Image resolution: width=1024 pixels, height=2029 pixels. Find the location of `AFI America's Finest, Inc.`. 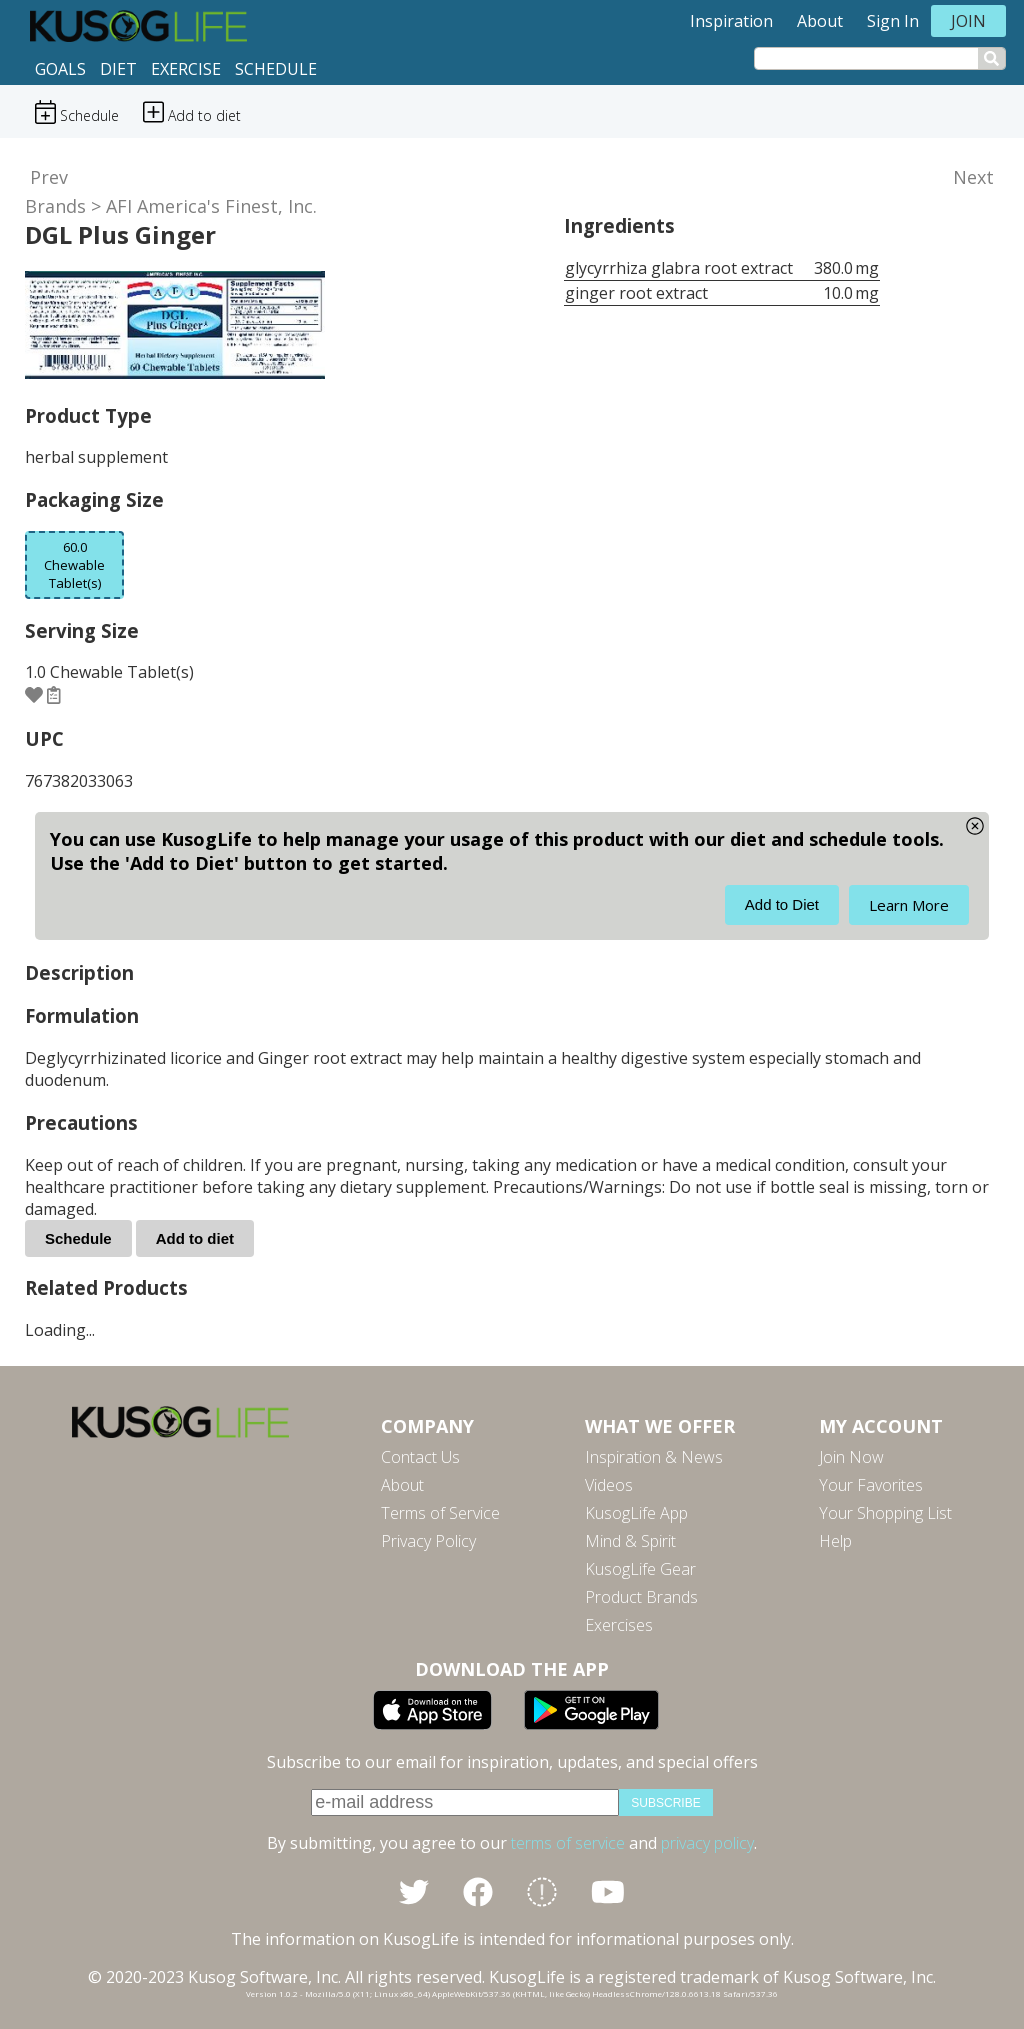

AFI America's Finest, Inc. is located at coordinates (211, 206).